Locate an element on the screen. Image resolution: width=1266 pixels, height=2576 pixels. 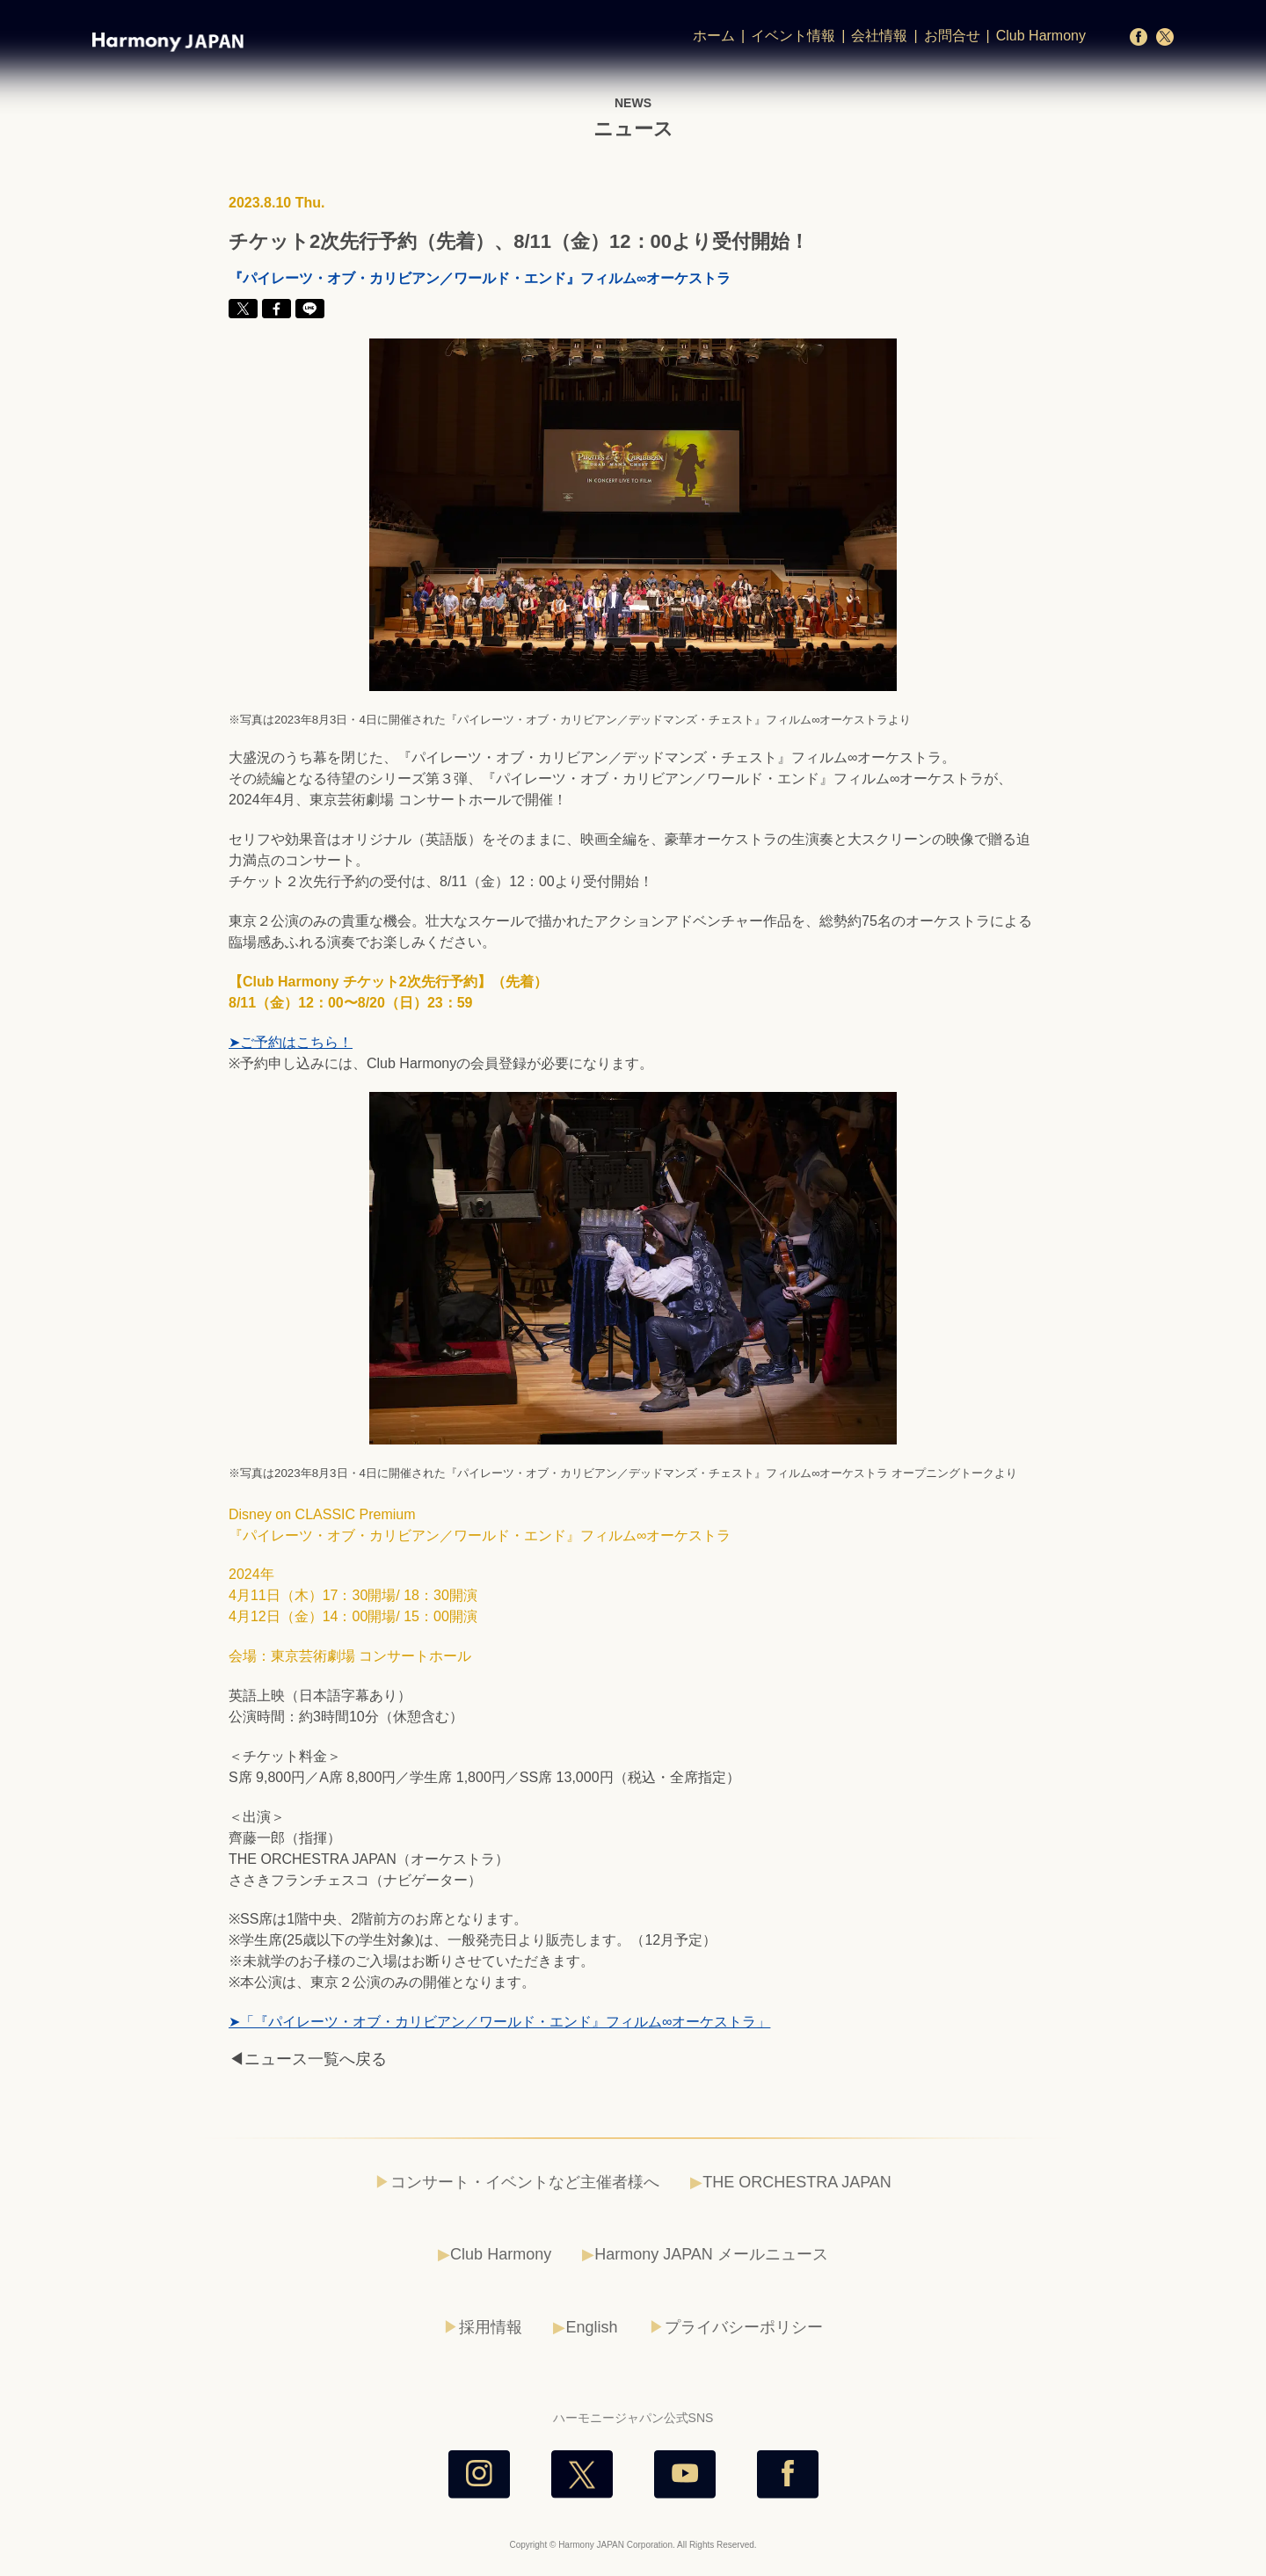
◀ニュース一覧へ戻る is located at coordinates (308, 2059).